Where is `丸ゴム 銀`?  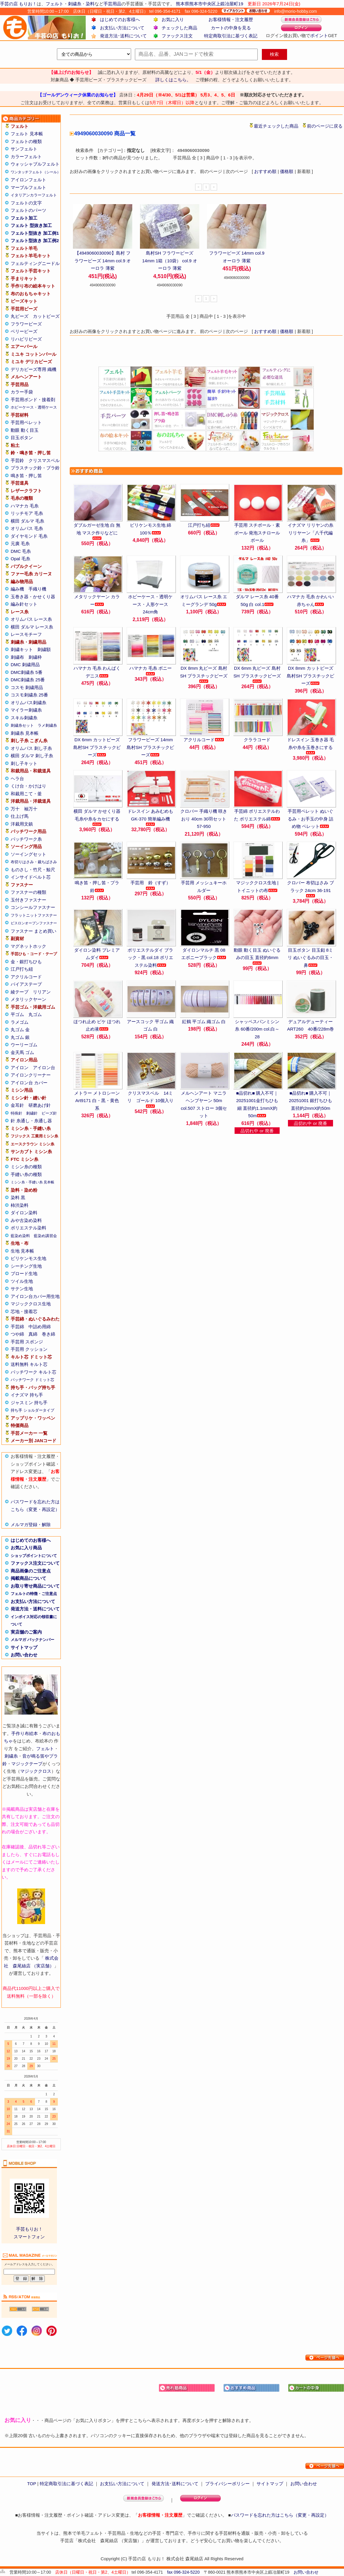
丸ゴム 銀 is located at coordinates (20, 1037).